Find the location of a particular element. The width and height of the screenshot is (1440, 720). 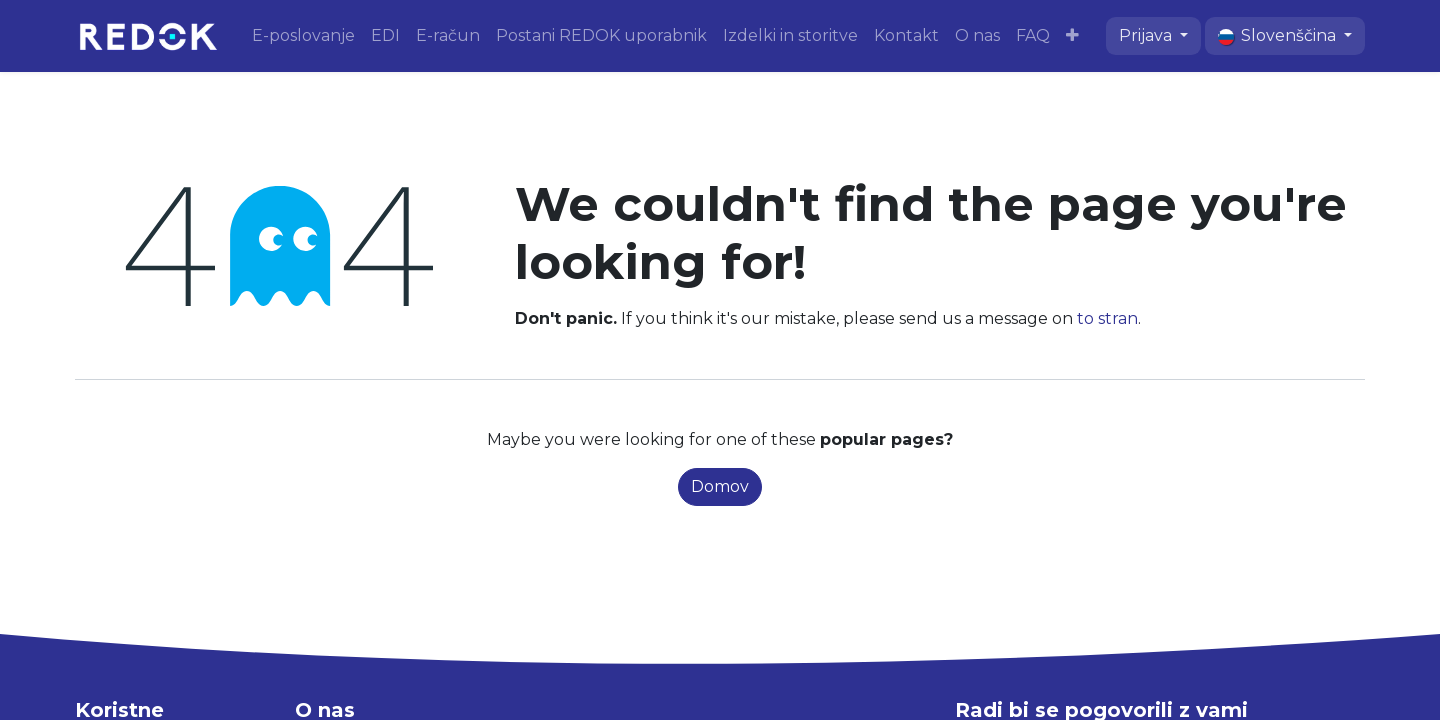

to stran is located at coordinates (1107, 318).